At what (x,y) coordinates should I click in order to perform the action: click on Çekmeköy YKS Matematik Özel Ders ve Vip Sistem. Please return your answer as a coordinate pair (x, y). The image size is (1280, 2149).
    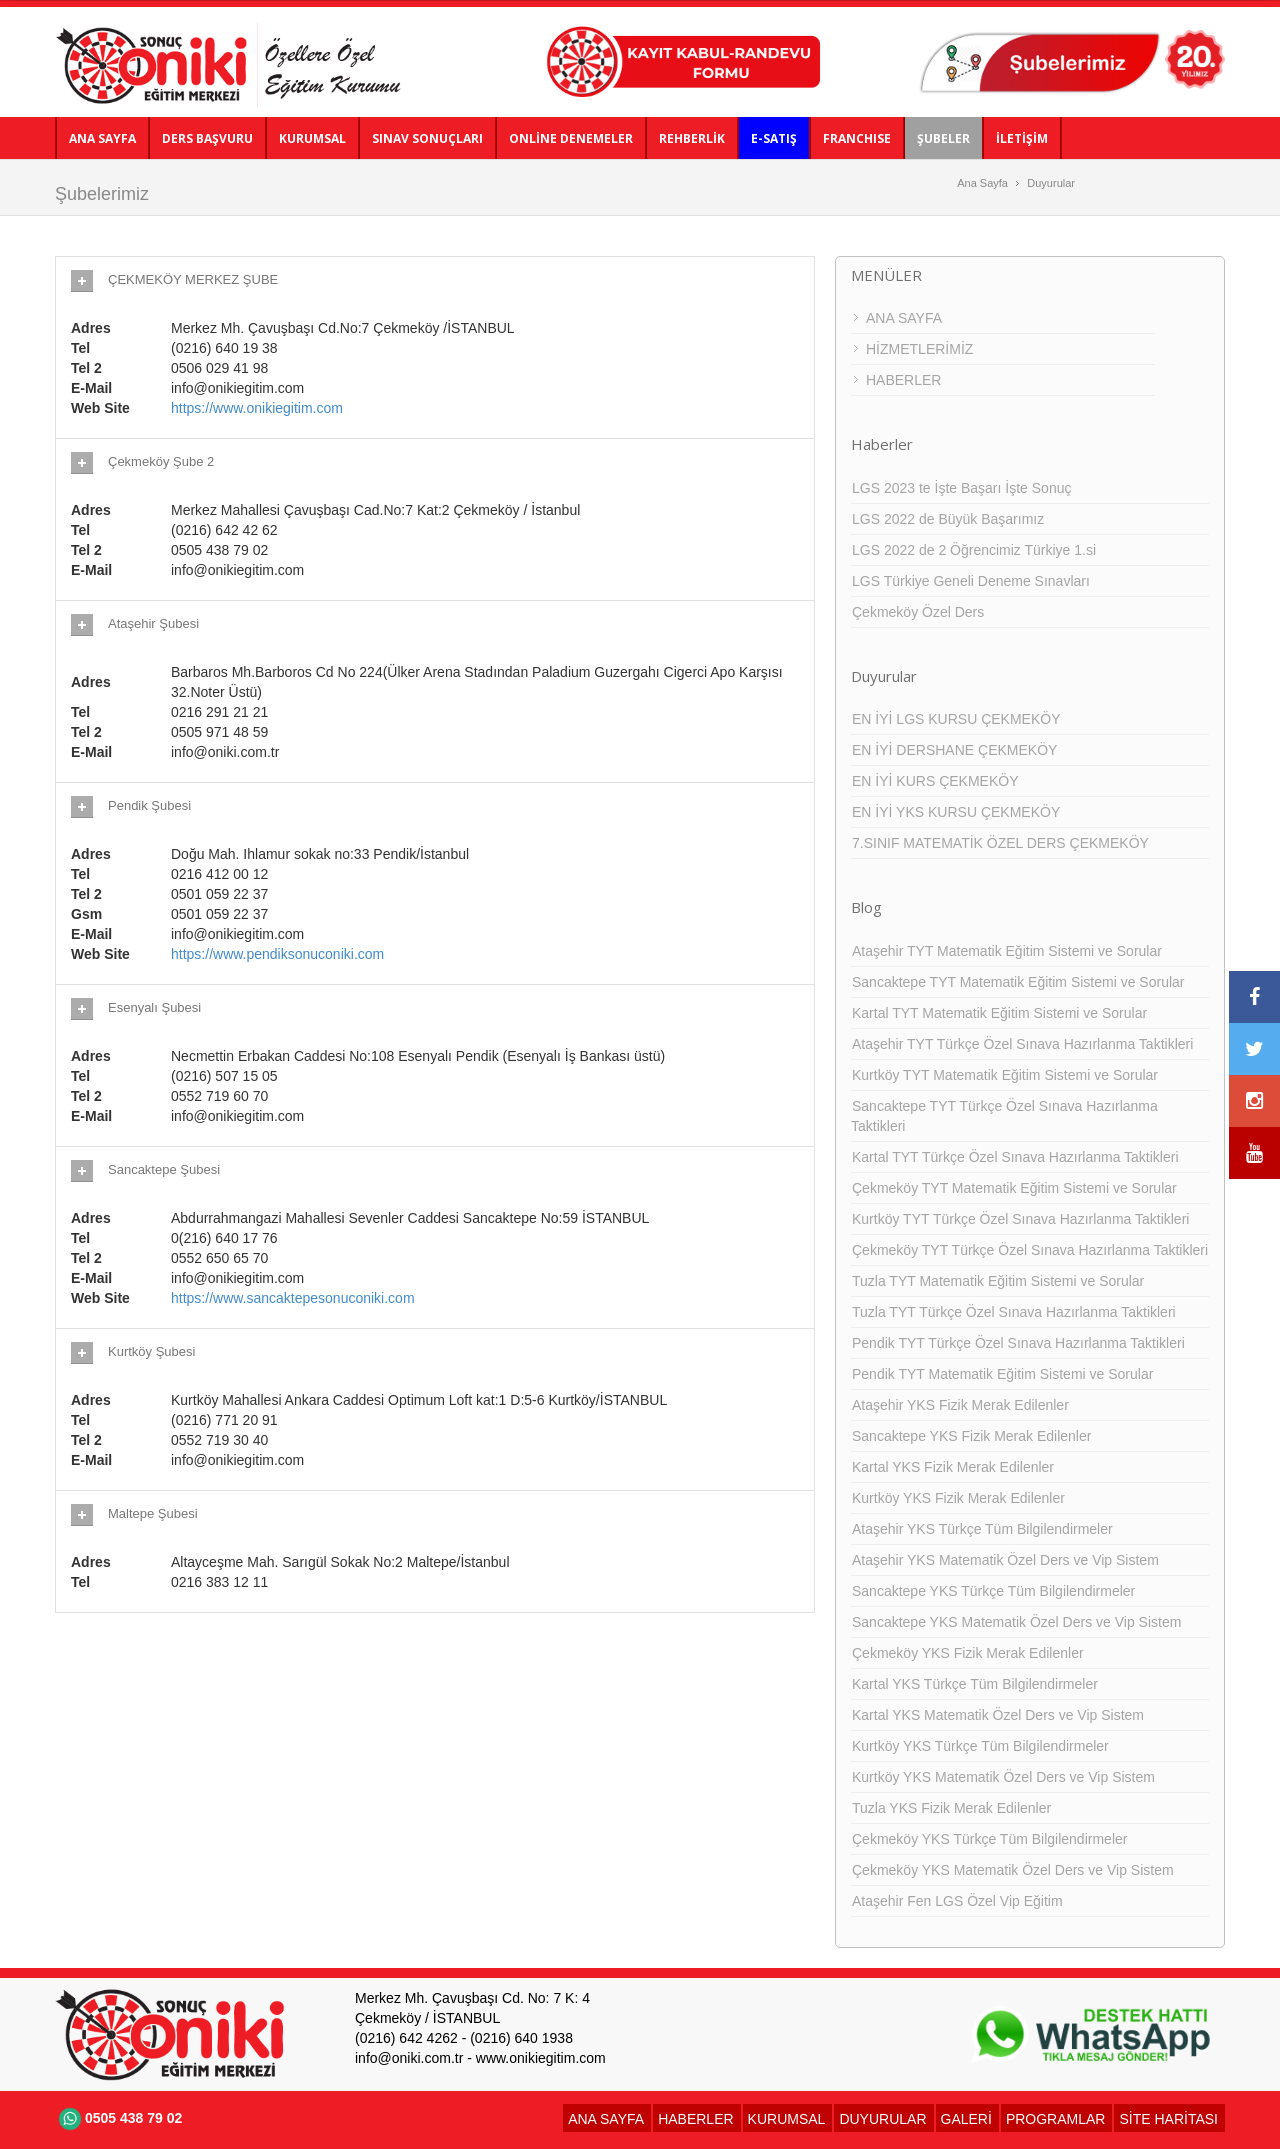
    Looking at the image, I should click on (1013, 1870).